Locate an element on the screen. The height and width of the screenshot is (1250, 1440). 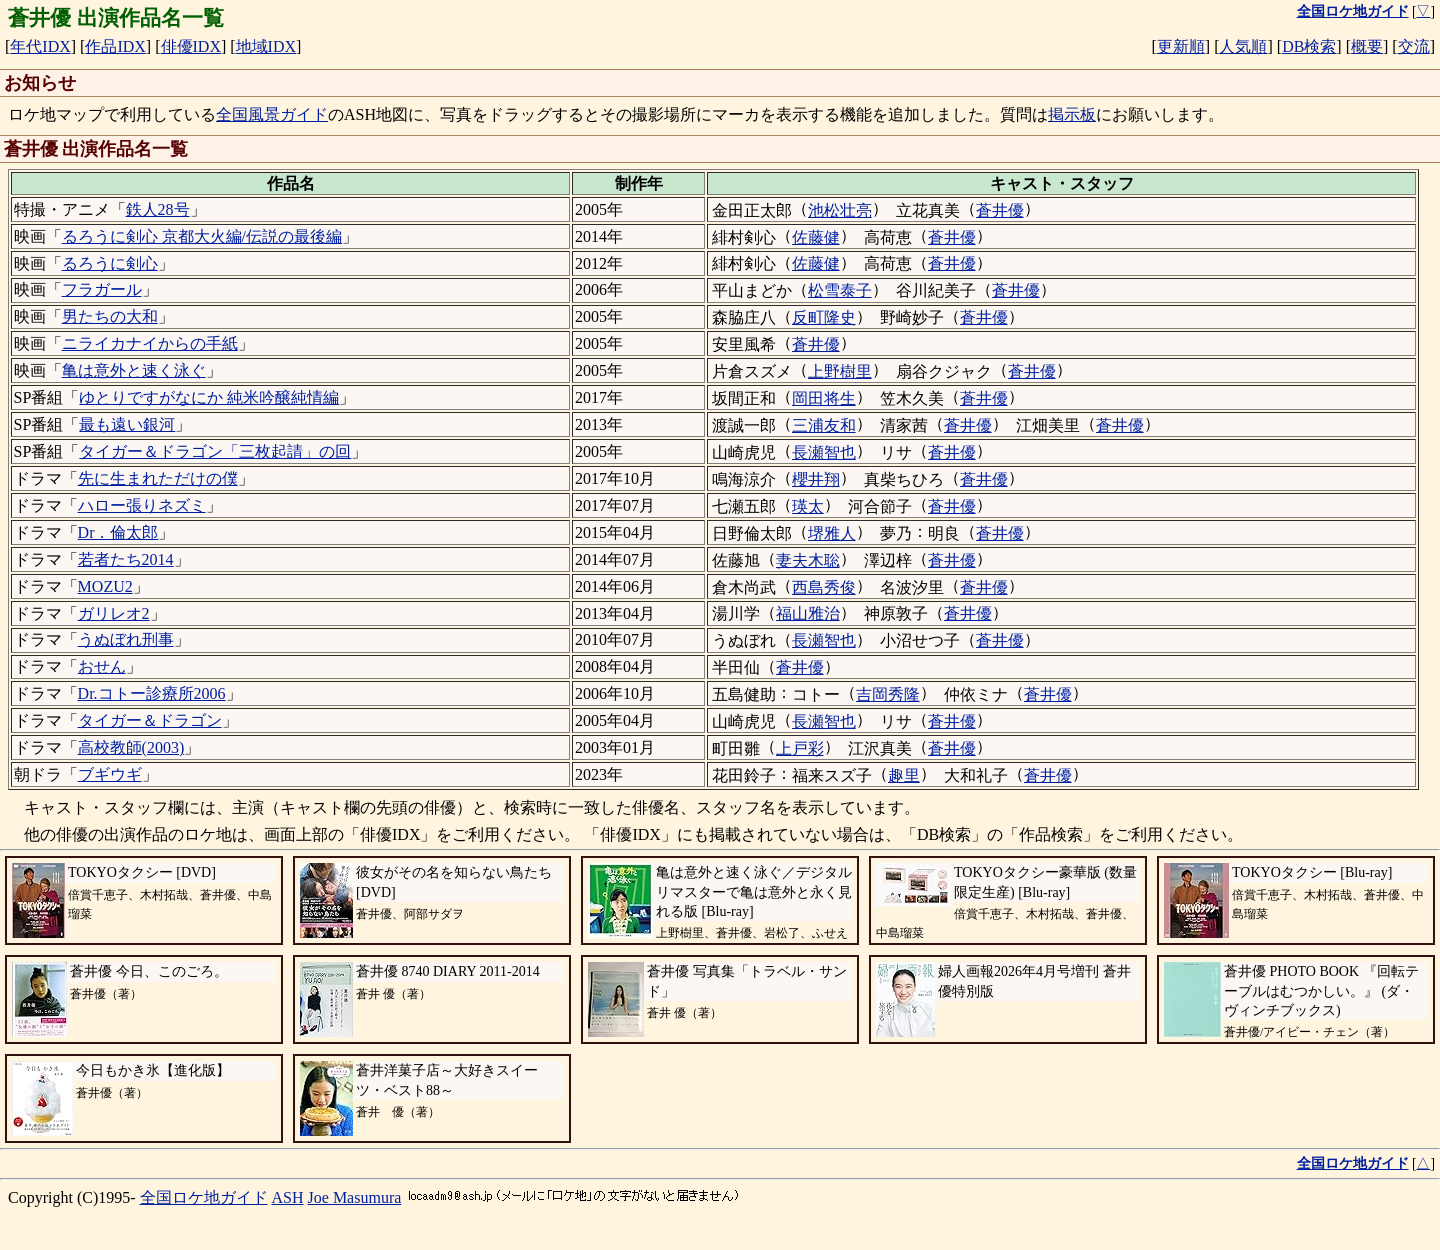
鉄人28号 is located at coordinates (158, 209).